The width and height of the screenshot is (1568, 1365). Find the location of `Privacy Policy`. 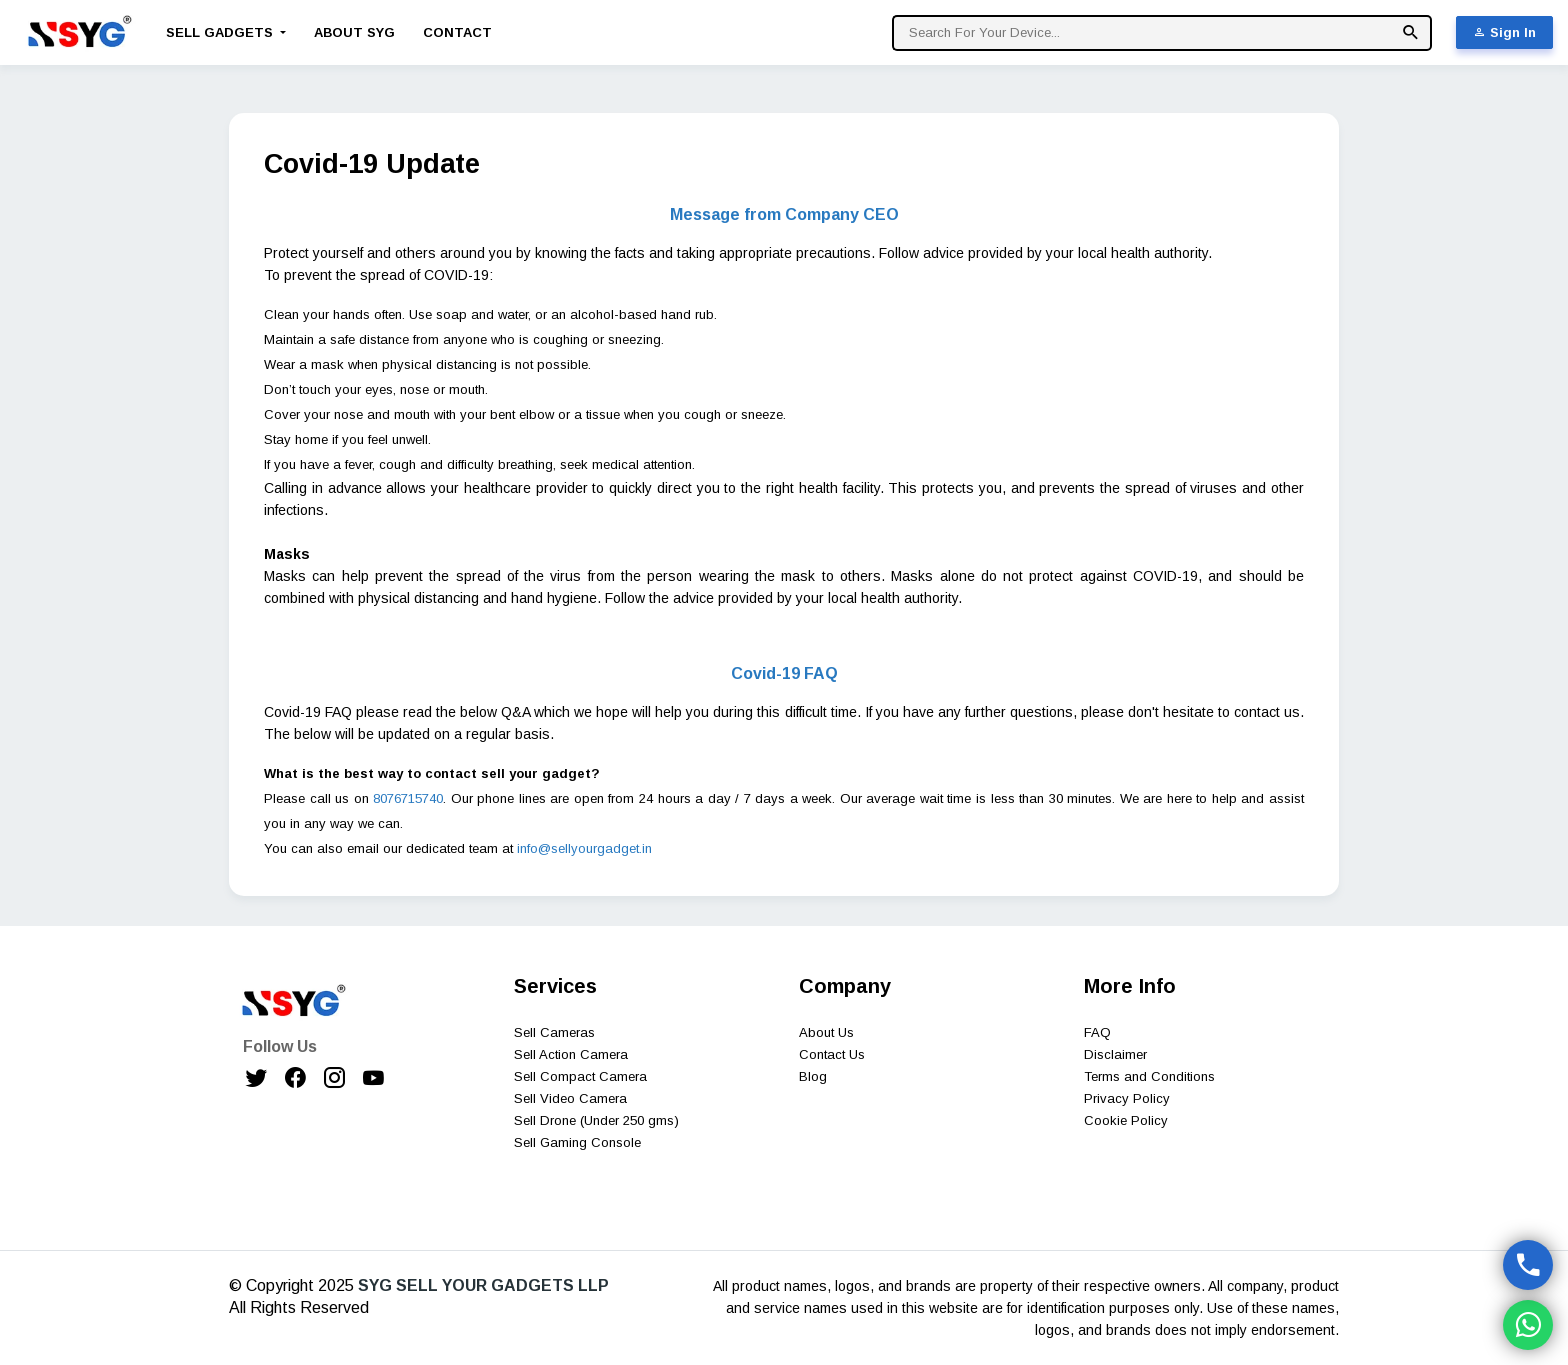

Privacy Policy is located at coordinates (1127, 1098).